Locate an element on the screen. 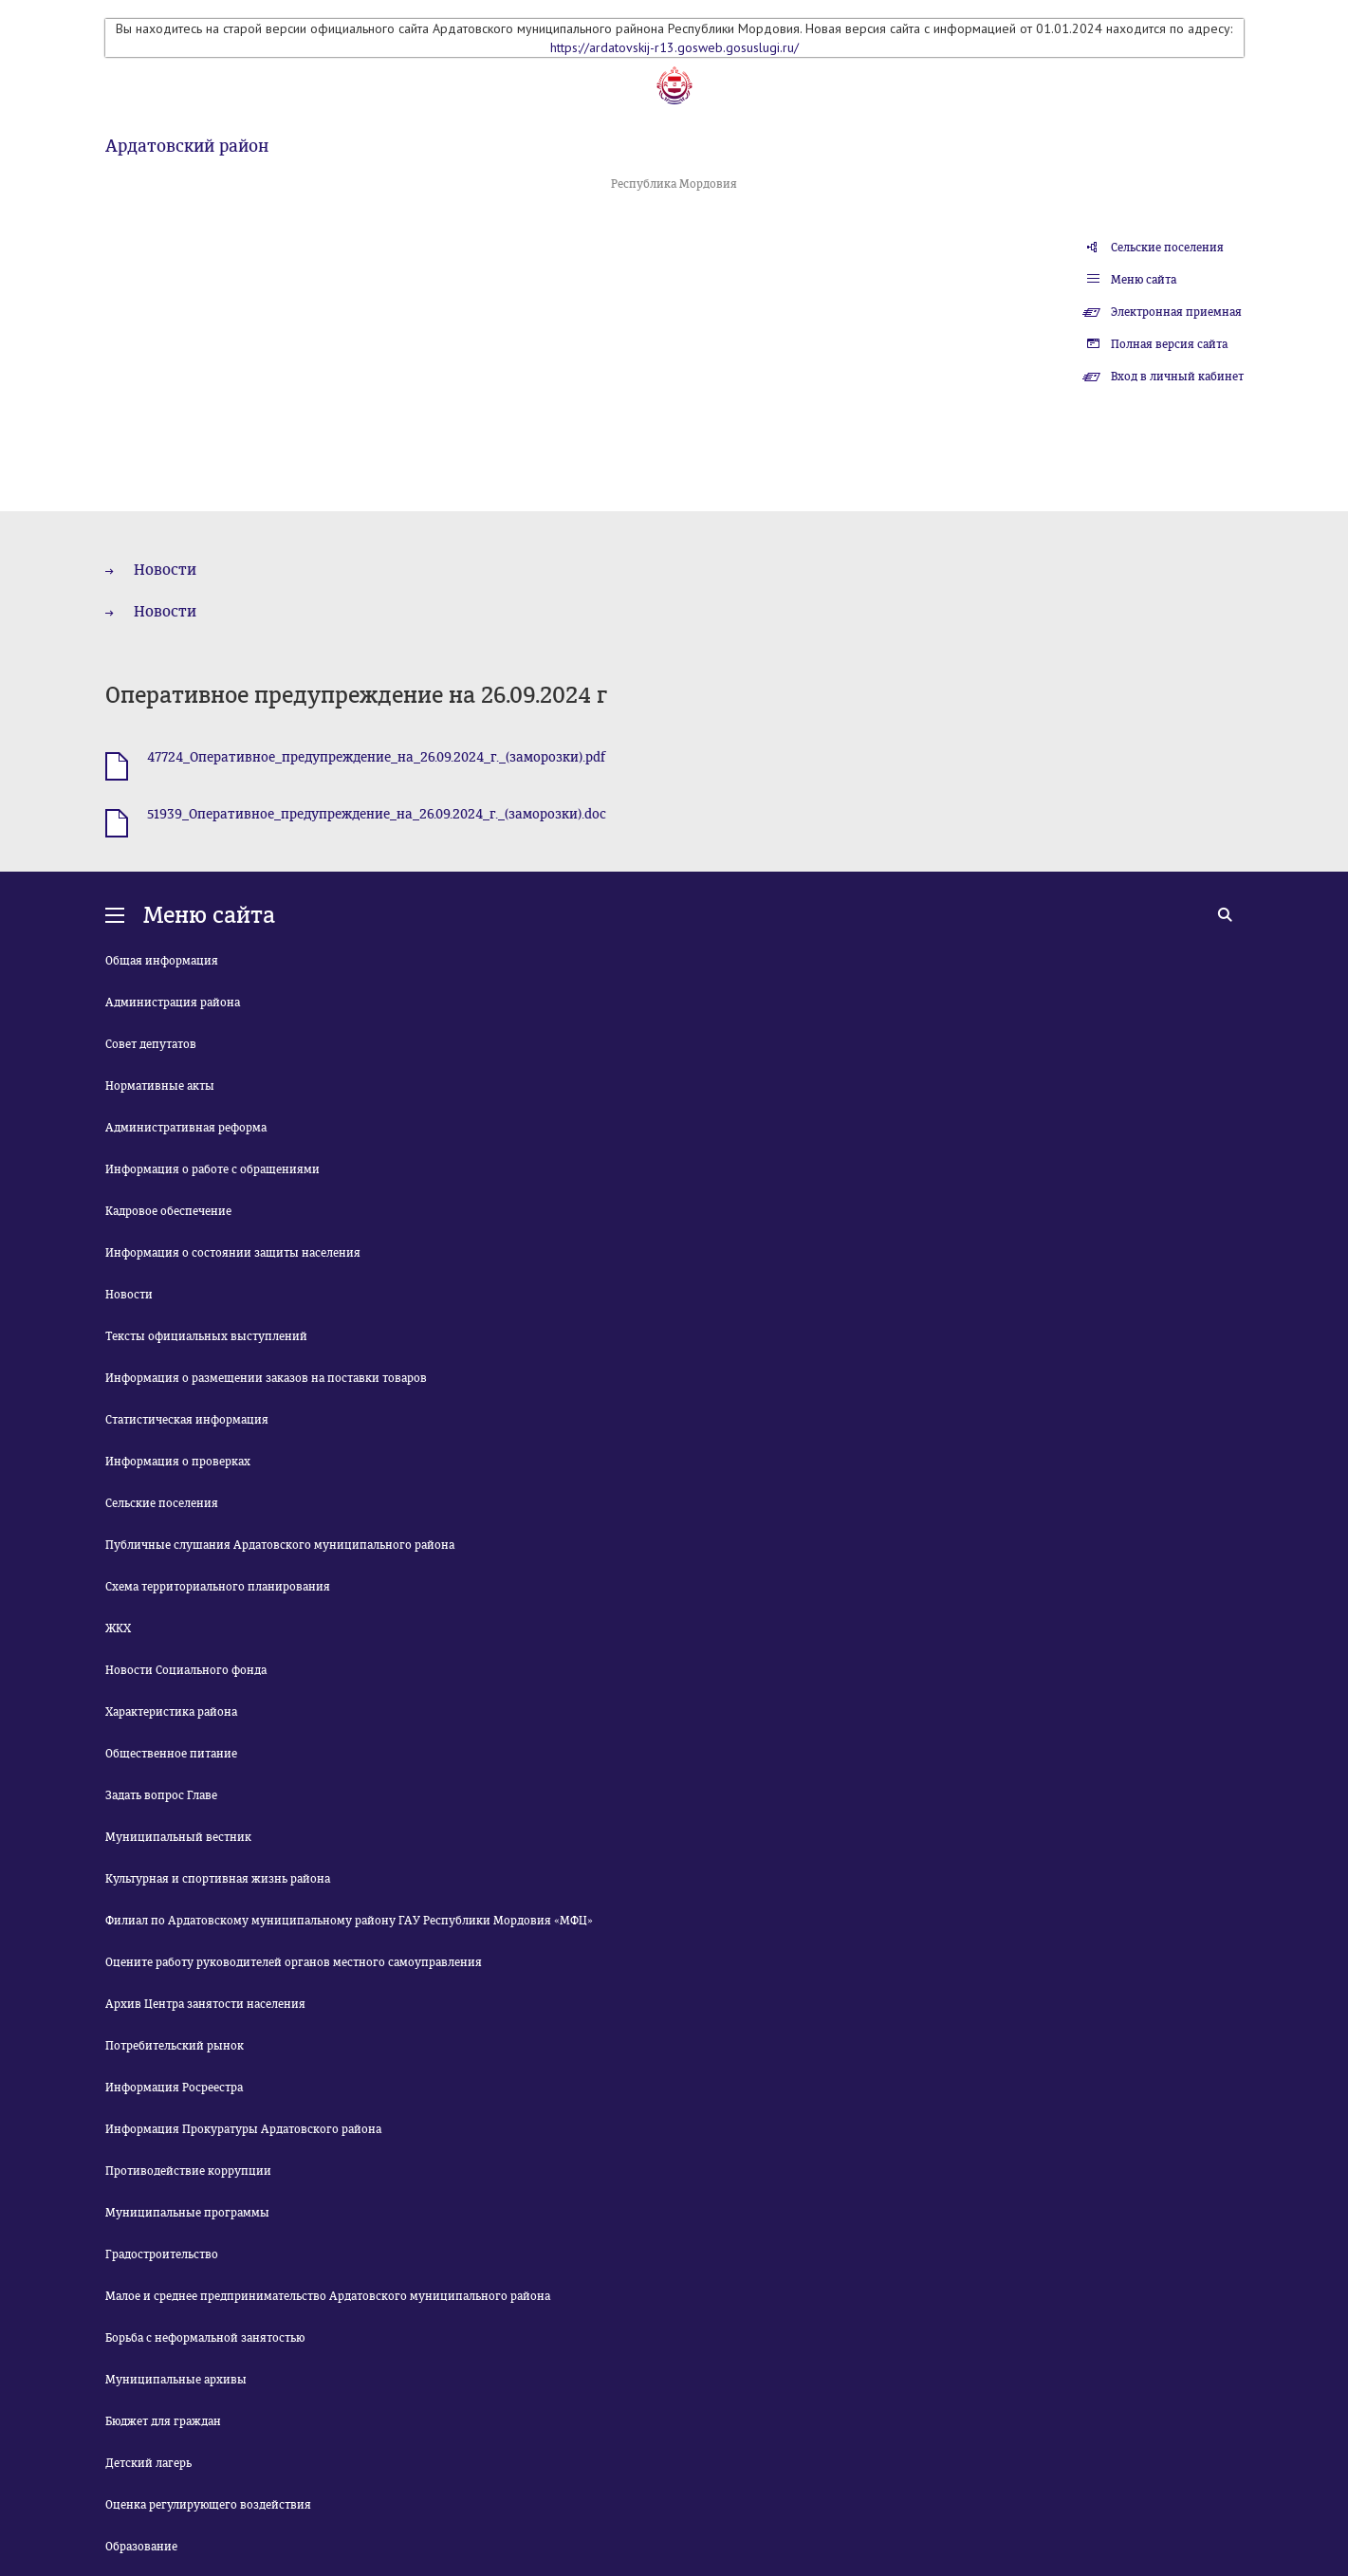 The image size is (1348, 2576). Детский лагерь is located at coordinates (148, 2463).